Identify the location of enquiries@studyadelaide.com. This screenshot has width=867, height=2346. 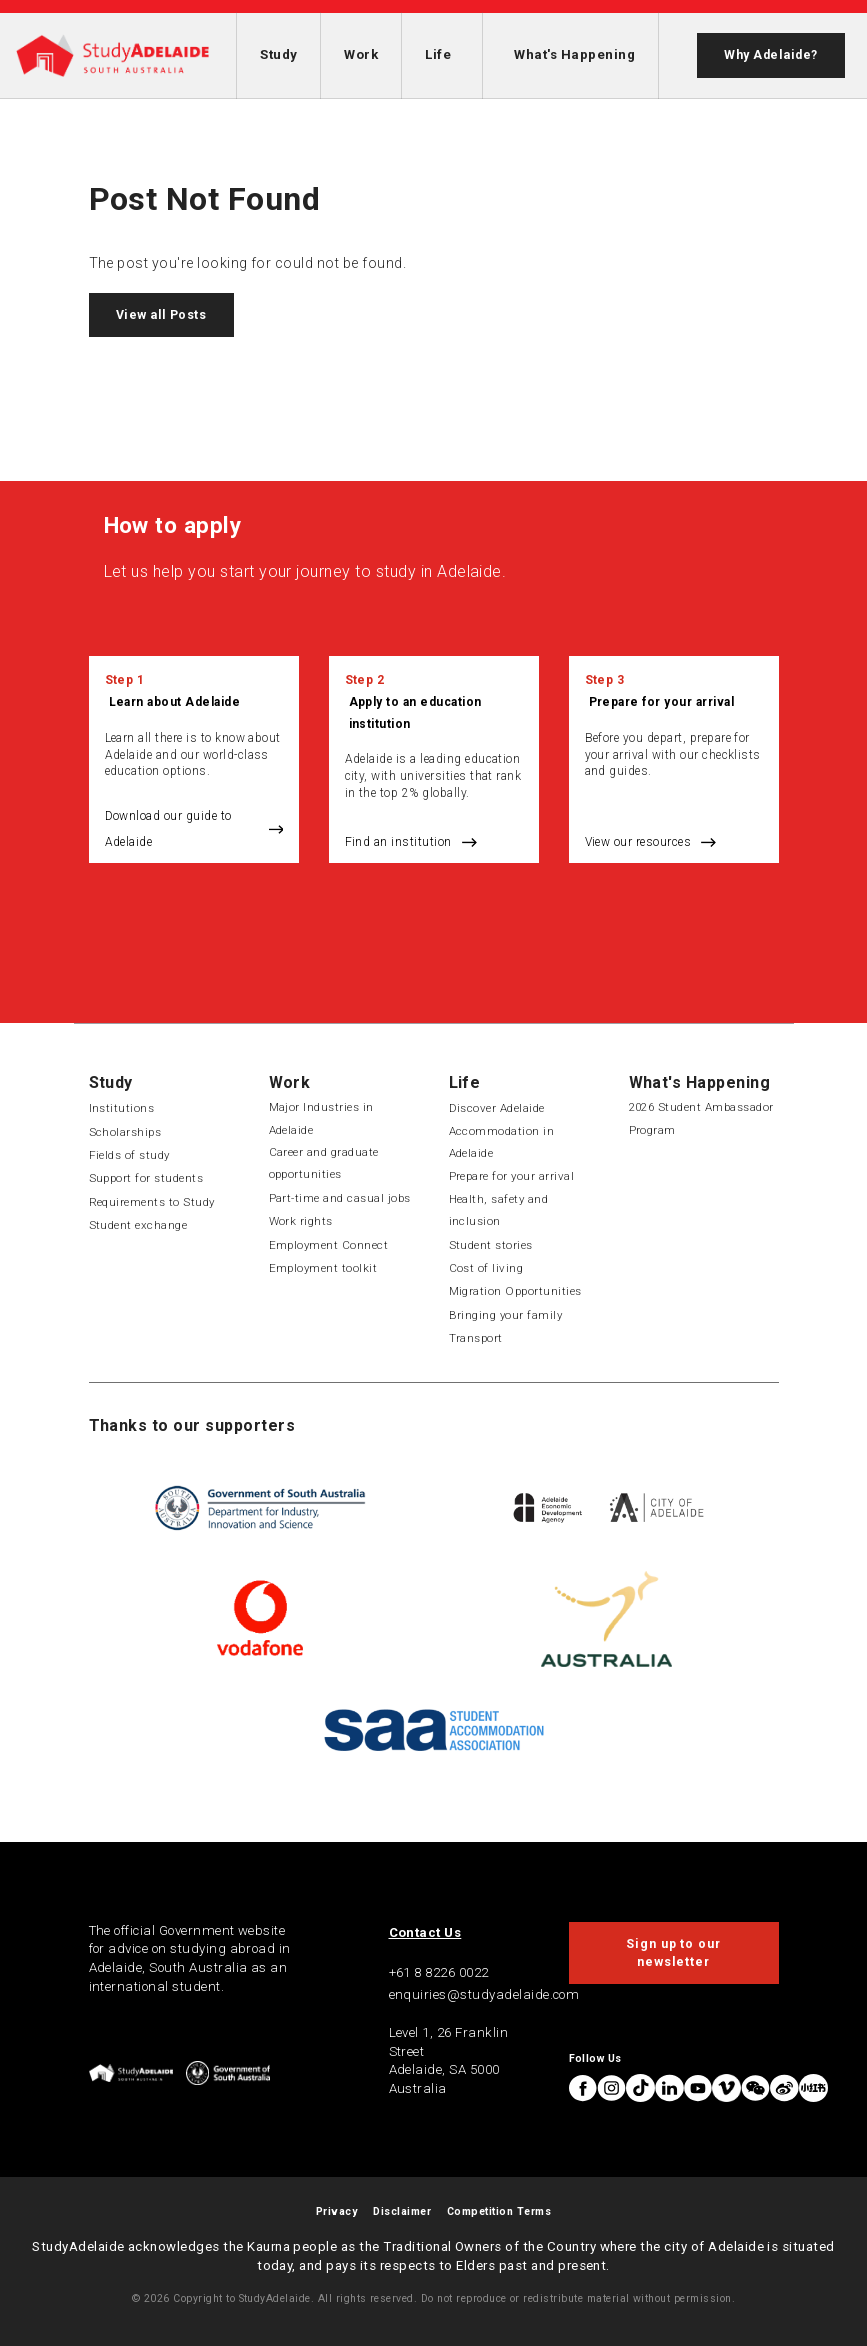
(484, 1994).